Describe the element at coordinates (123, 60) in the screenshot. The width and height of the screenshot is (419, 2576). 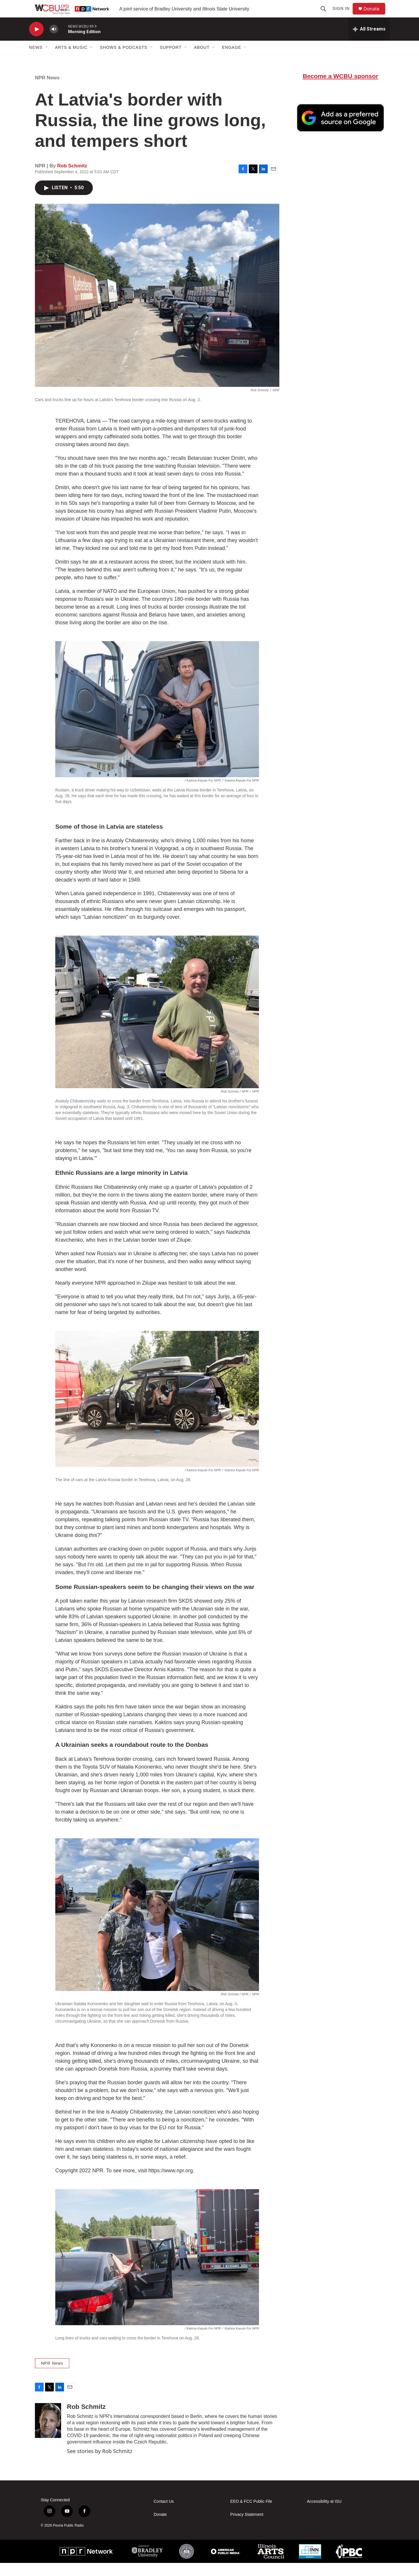
I see `Shows & Podcasts` at that location.